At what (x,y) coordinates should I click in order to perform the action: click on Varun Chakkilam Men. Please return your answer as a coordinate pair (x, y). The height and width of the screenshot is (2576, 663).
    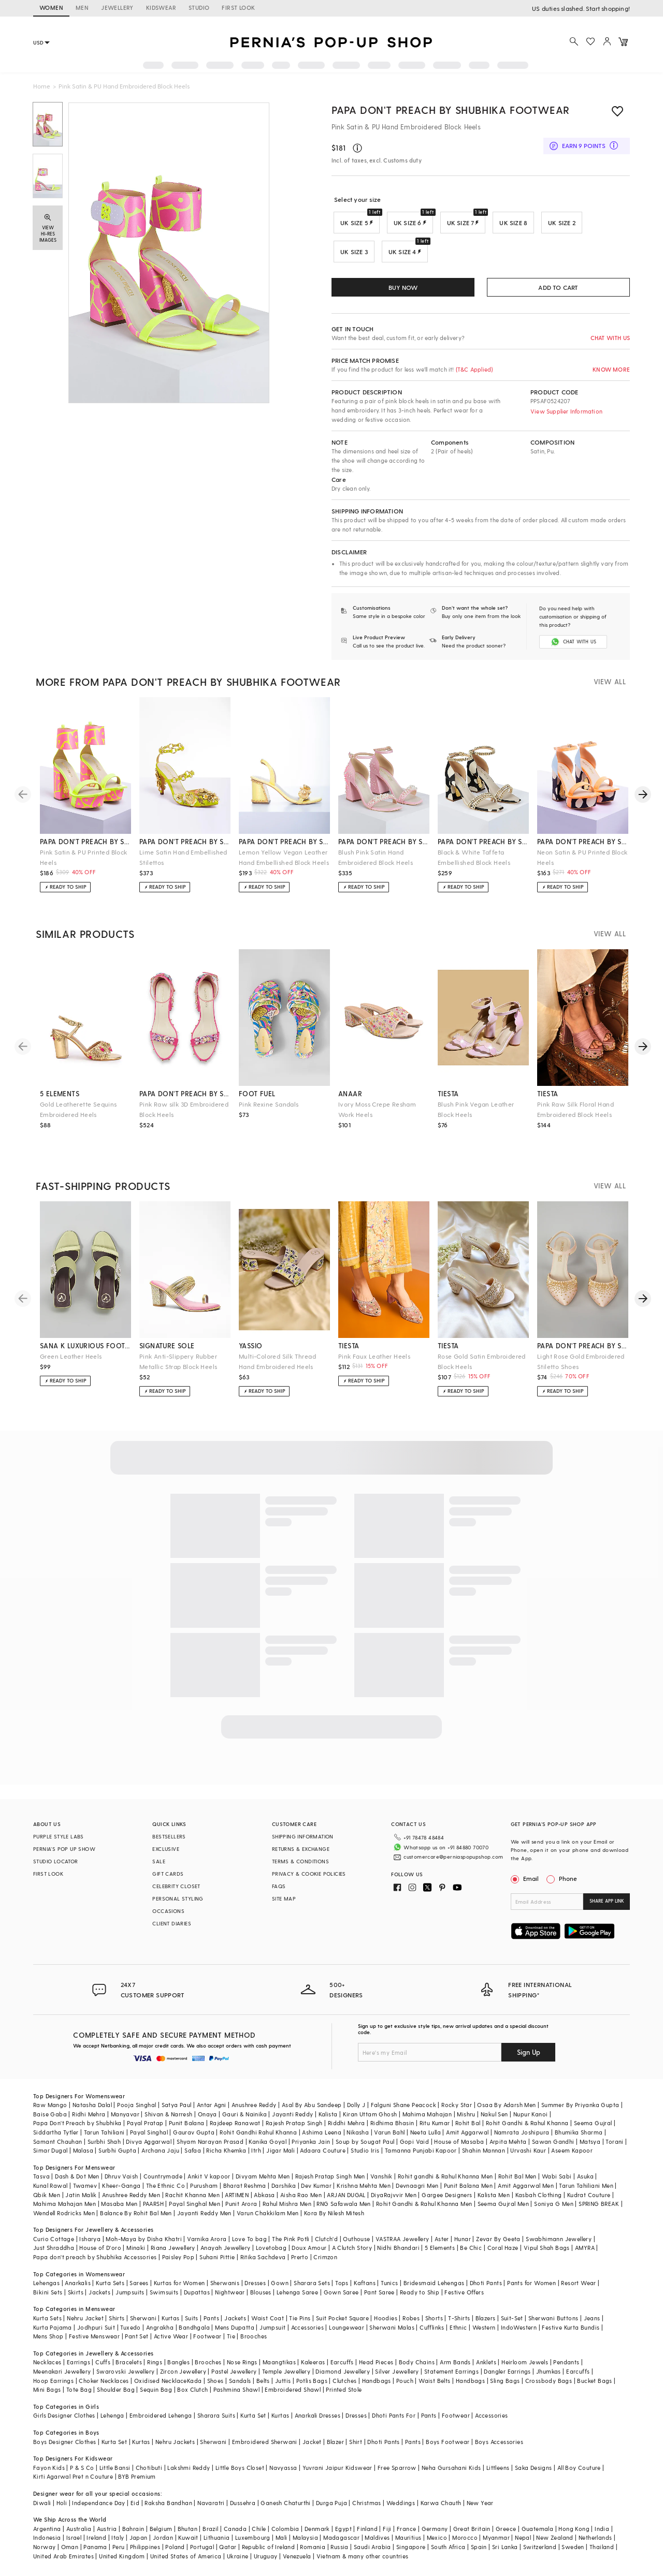
    Looking at the image, I should click on (268, 2219).